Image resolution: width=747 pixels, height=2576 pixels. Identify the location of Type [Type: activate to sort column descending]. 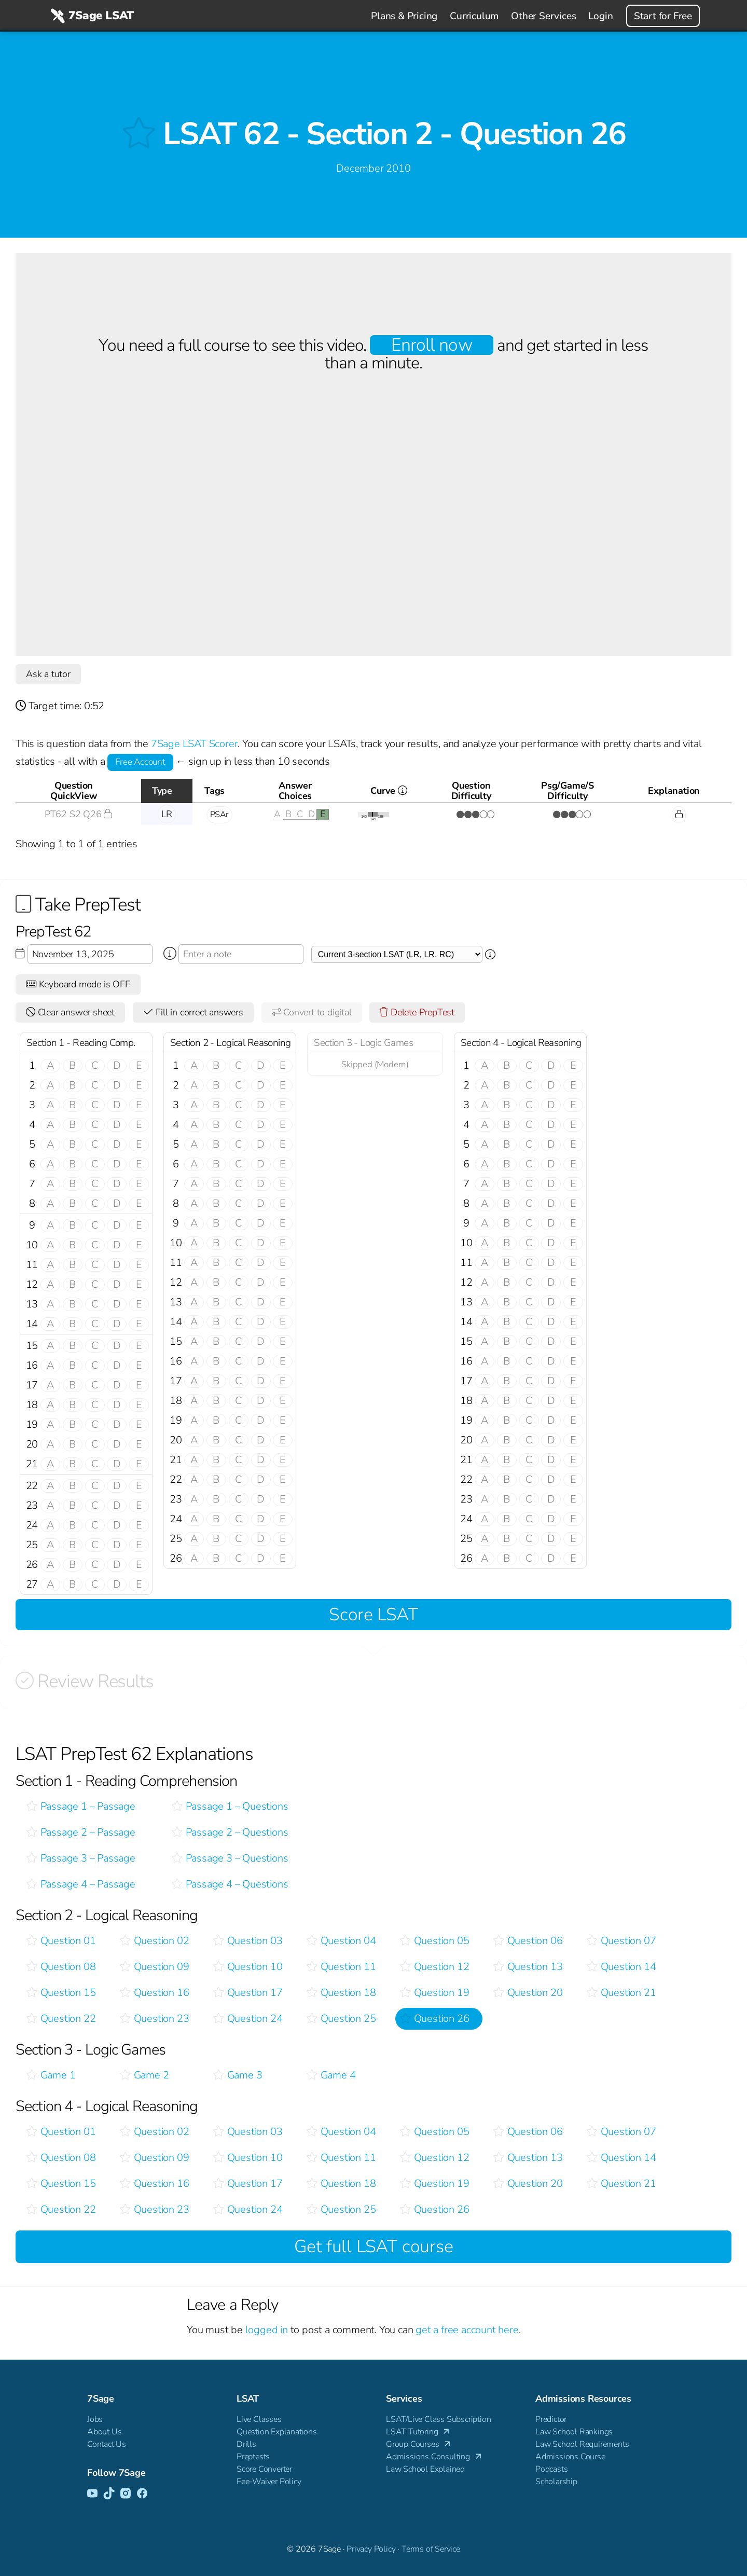
(162, 790).